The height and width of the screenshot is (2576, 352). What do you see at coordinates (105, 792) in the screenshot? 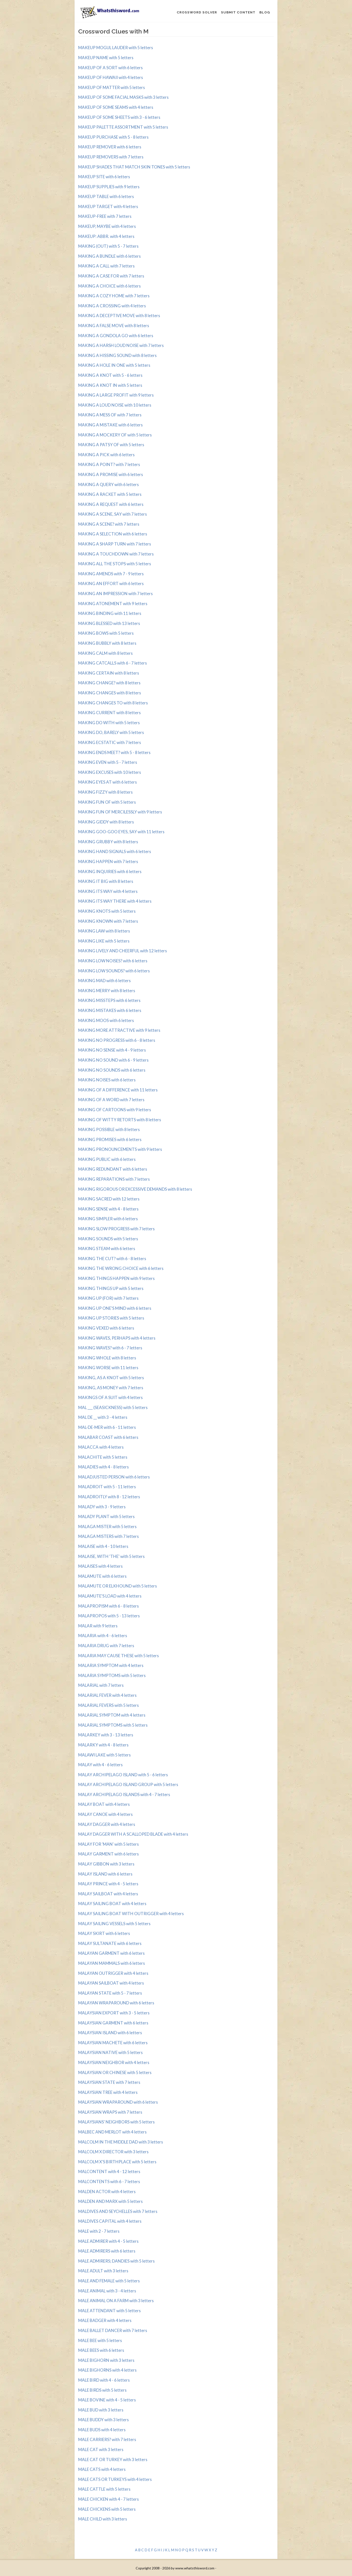
I see `MAKING FIZZY with 8 letters` at bounding box center [105, 792].